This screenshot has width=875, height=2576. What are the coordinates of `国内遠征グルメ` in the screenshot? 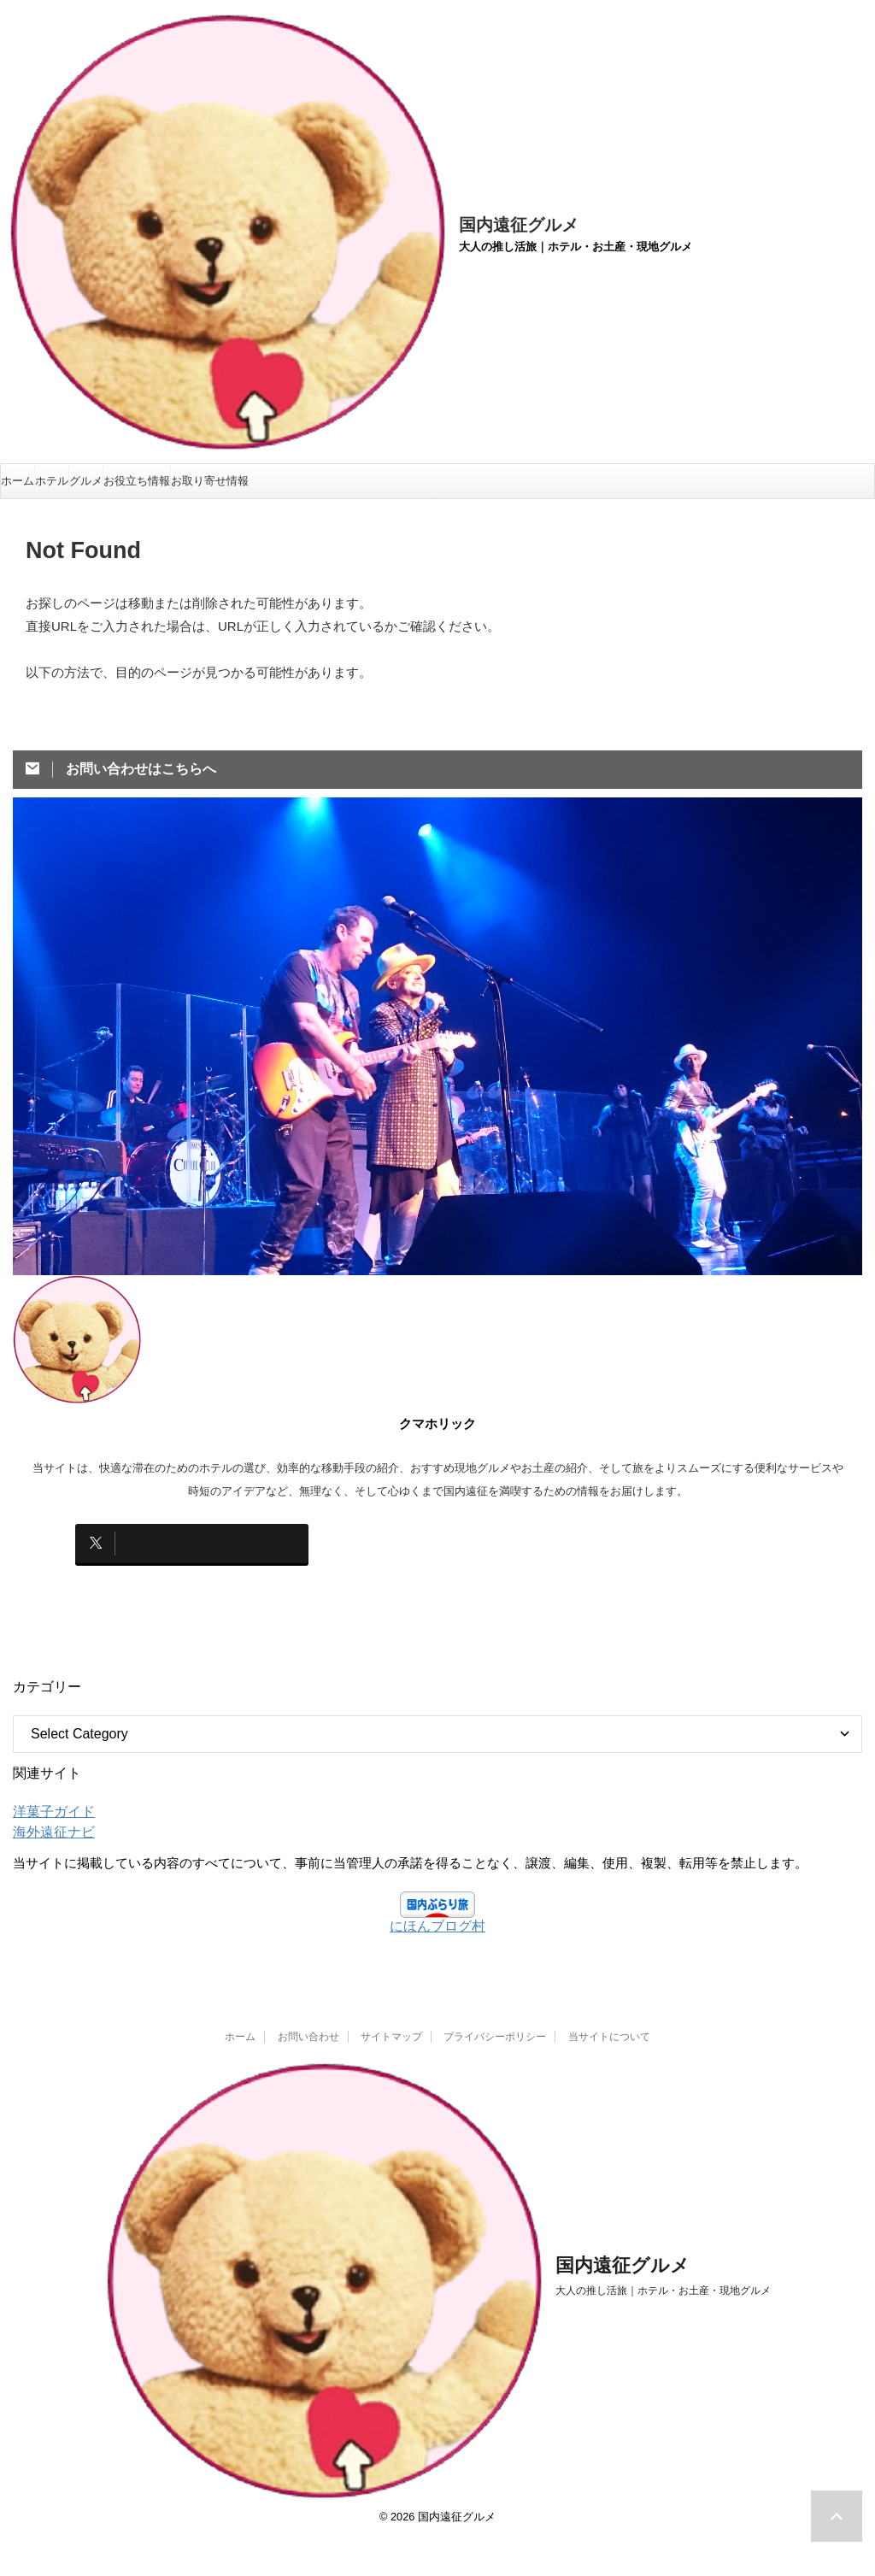 It's located at (518, 224).